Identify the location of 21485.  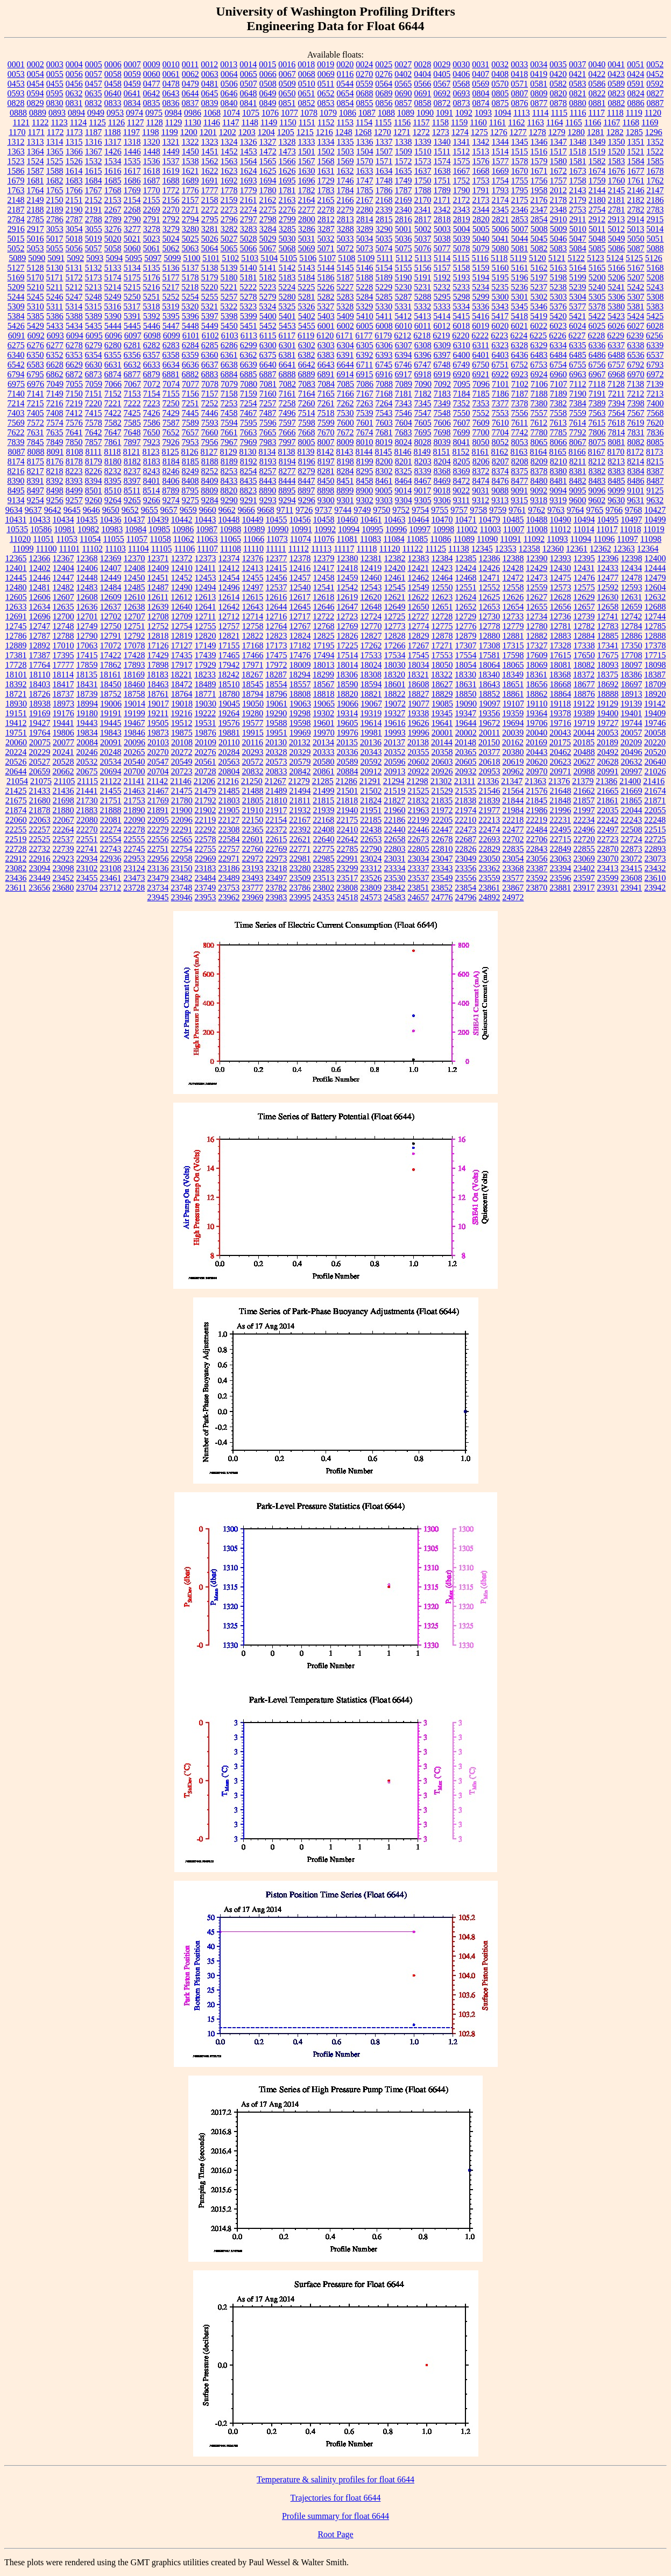
(229, 790).